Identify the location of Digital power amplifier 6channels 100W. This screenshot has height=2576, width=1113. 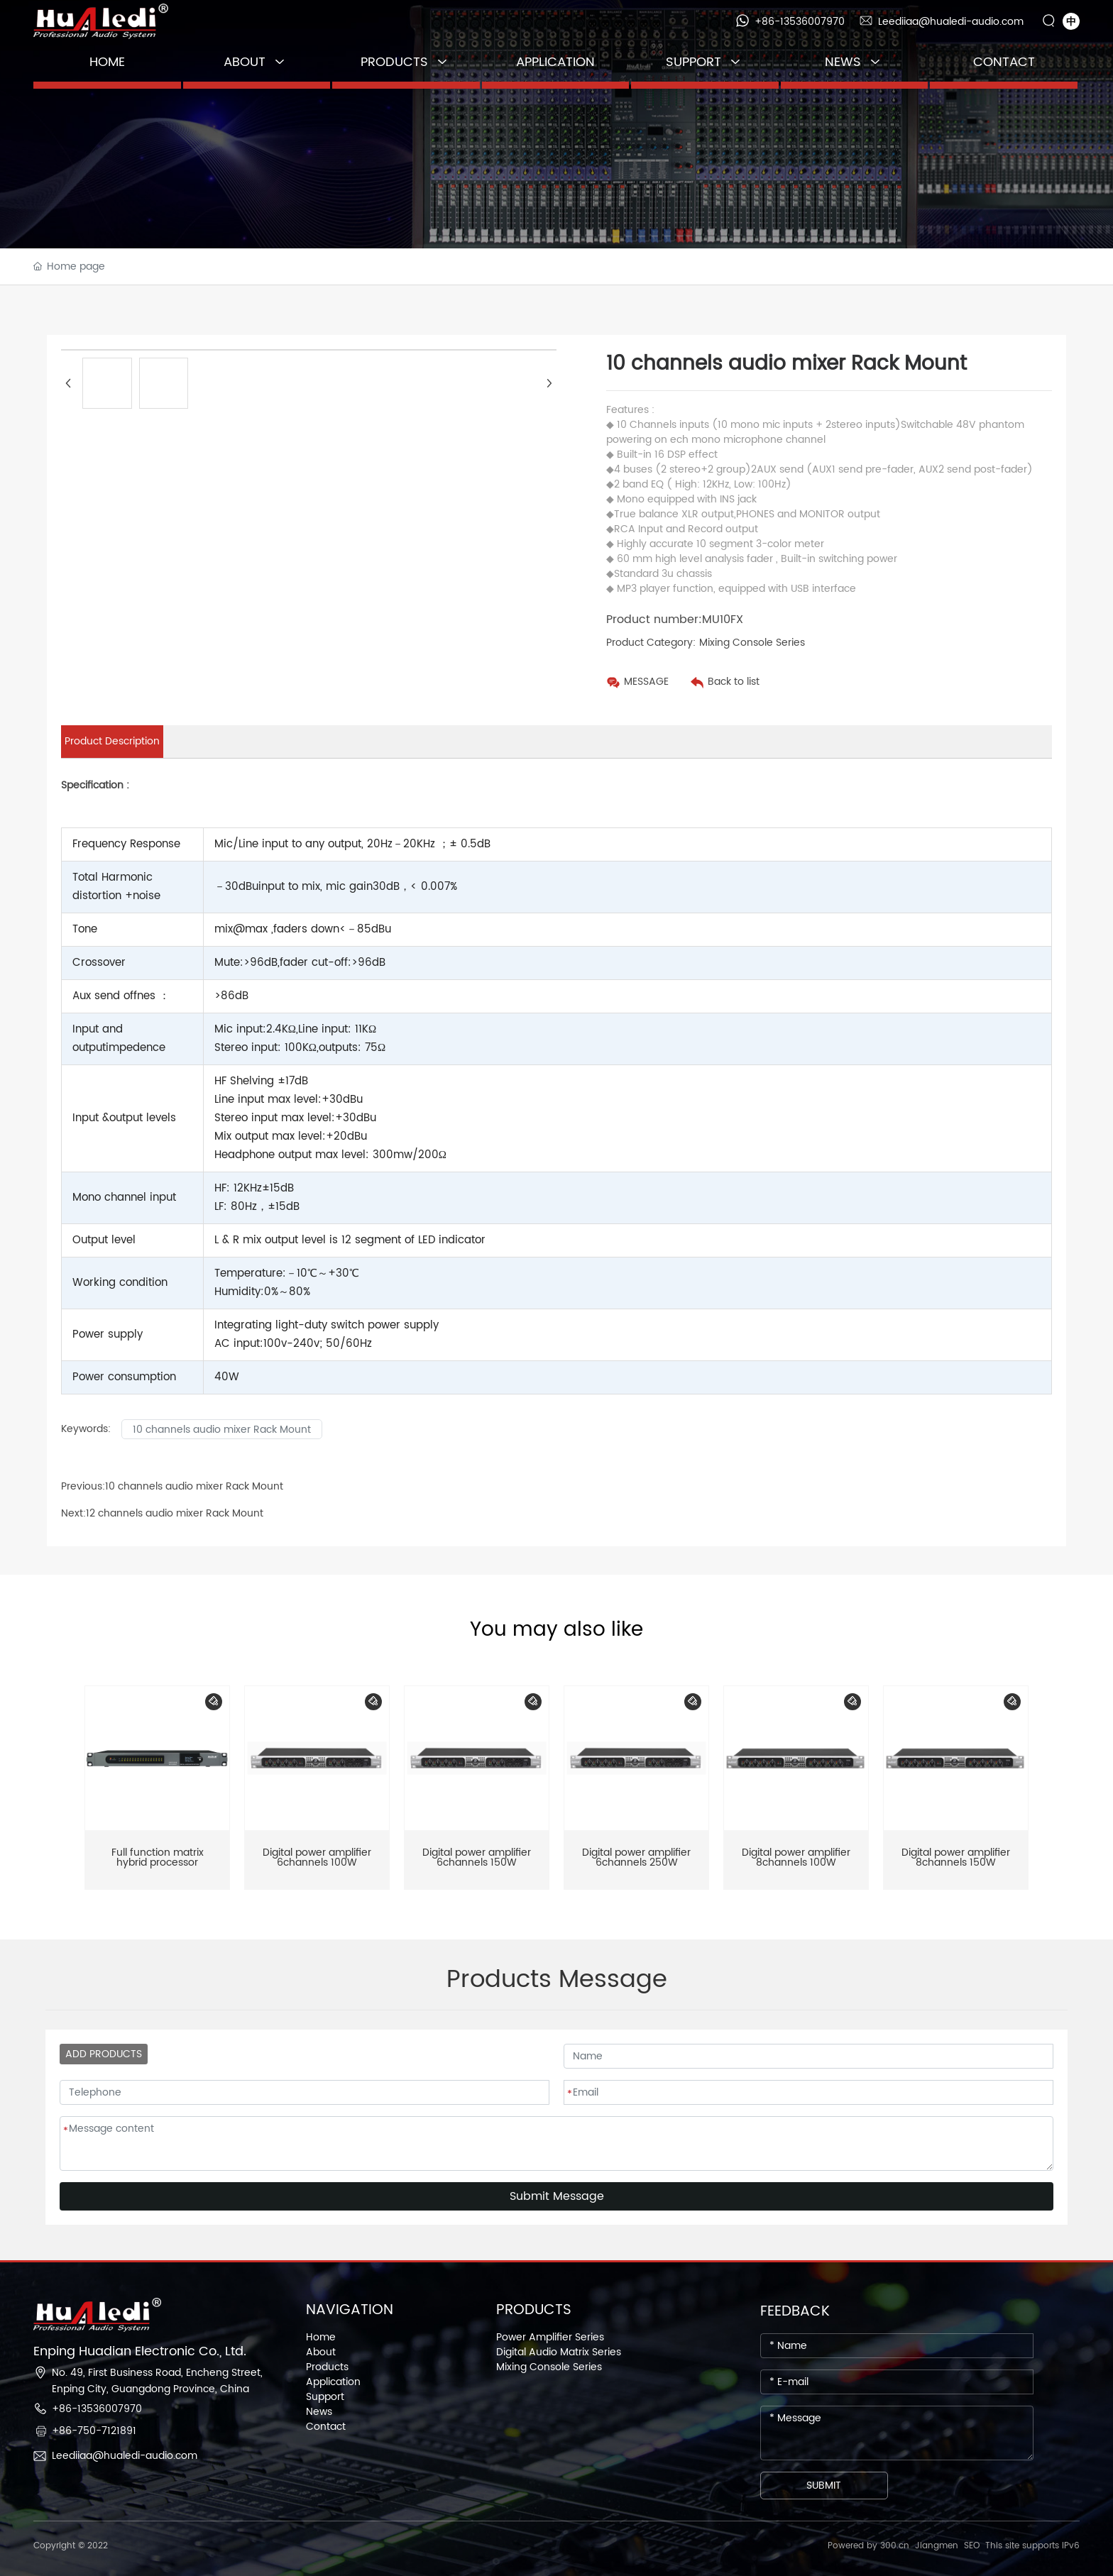
(317, 1857).